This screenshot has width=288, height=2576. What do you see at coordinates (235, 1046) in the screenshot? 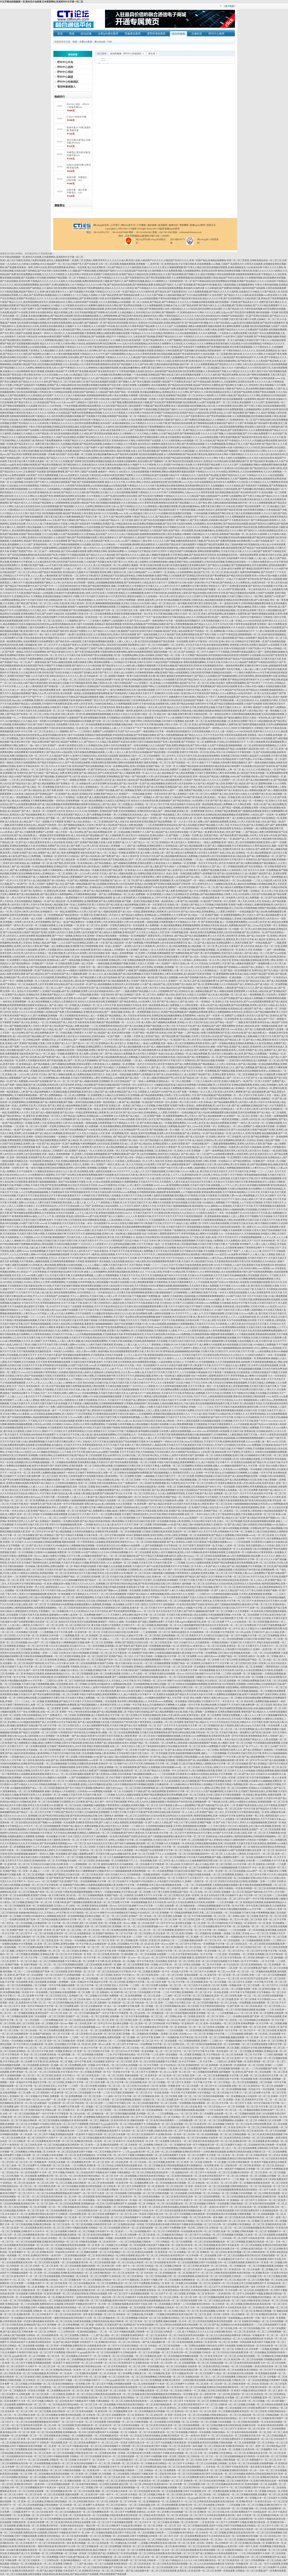
I see `精品色综合,视频一区国产精品,亚洲国产成人精品区,亚洲成年男人的天堂网` at bounding box center [235, 1046].